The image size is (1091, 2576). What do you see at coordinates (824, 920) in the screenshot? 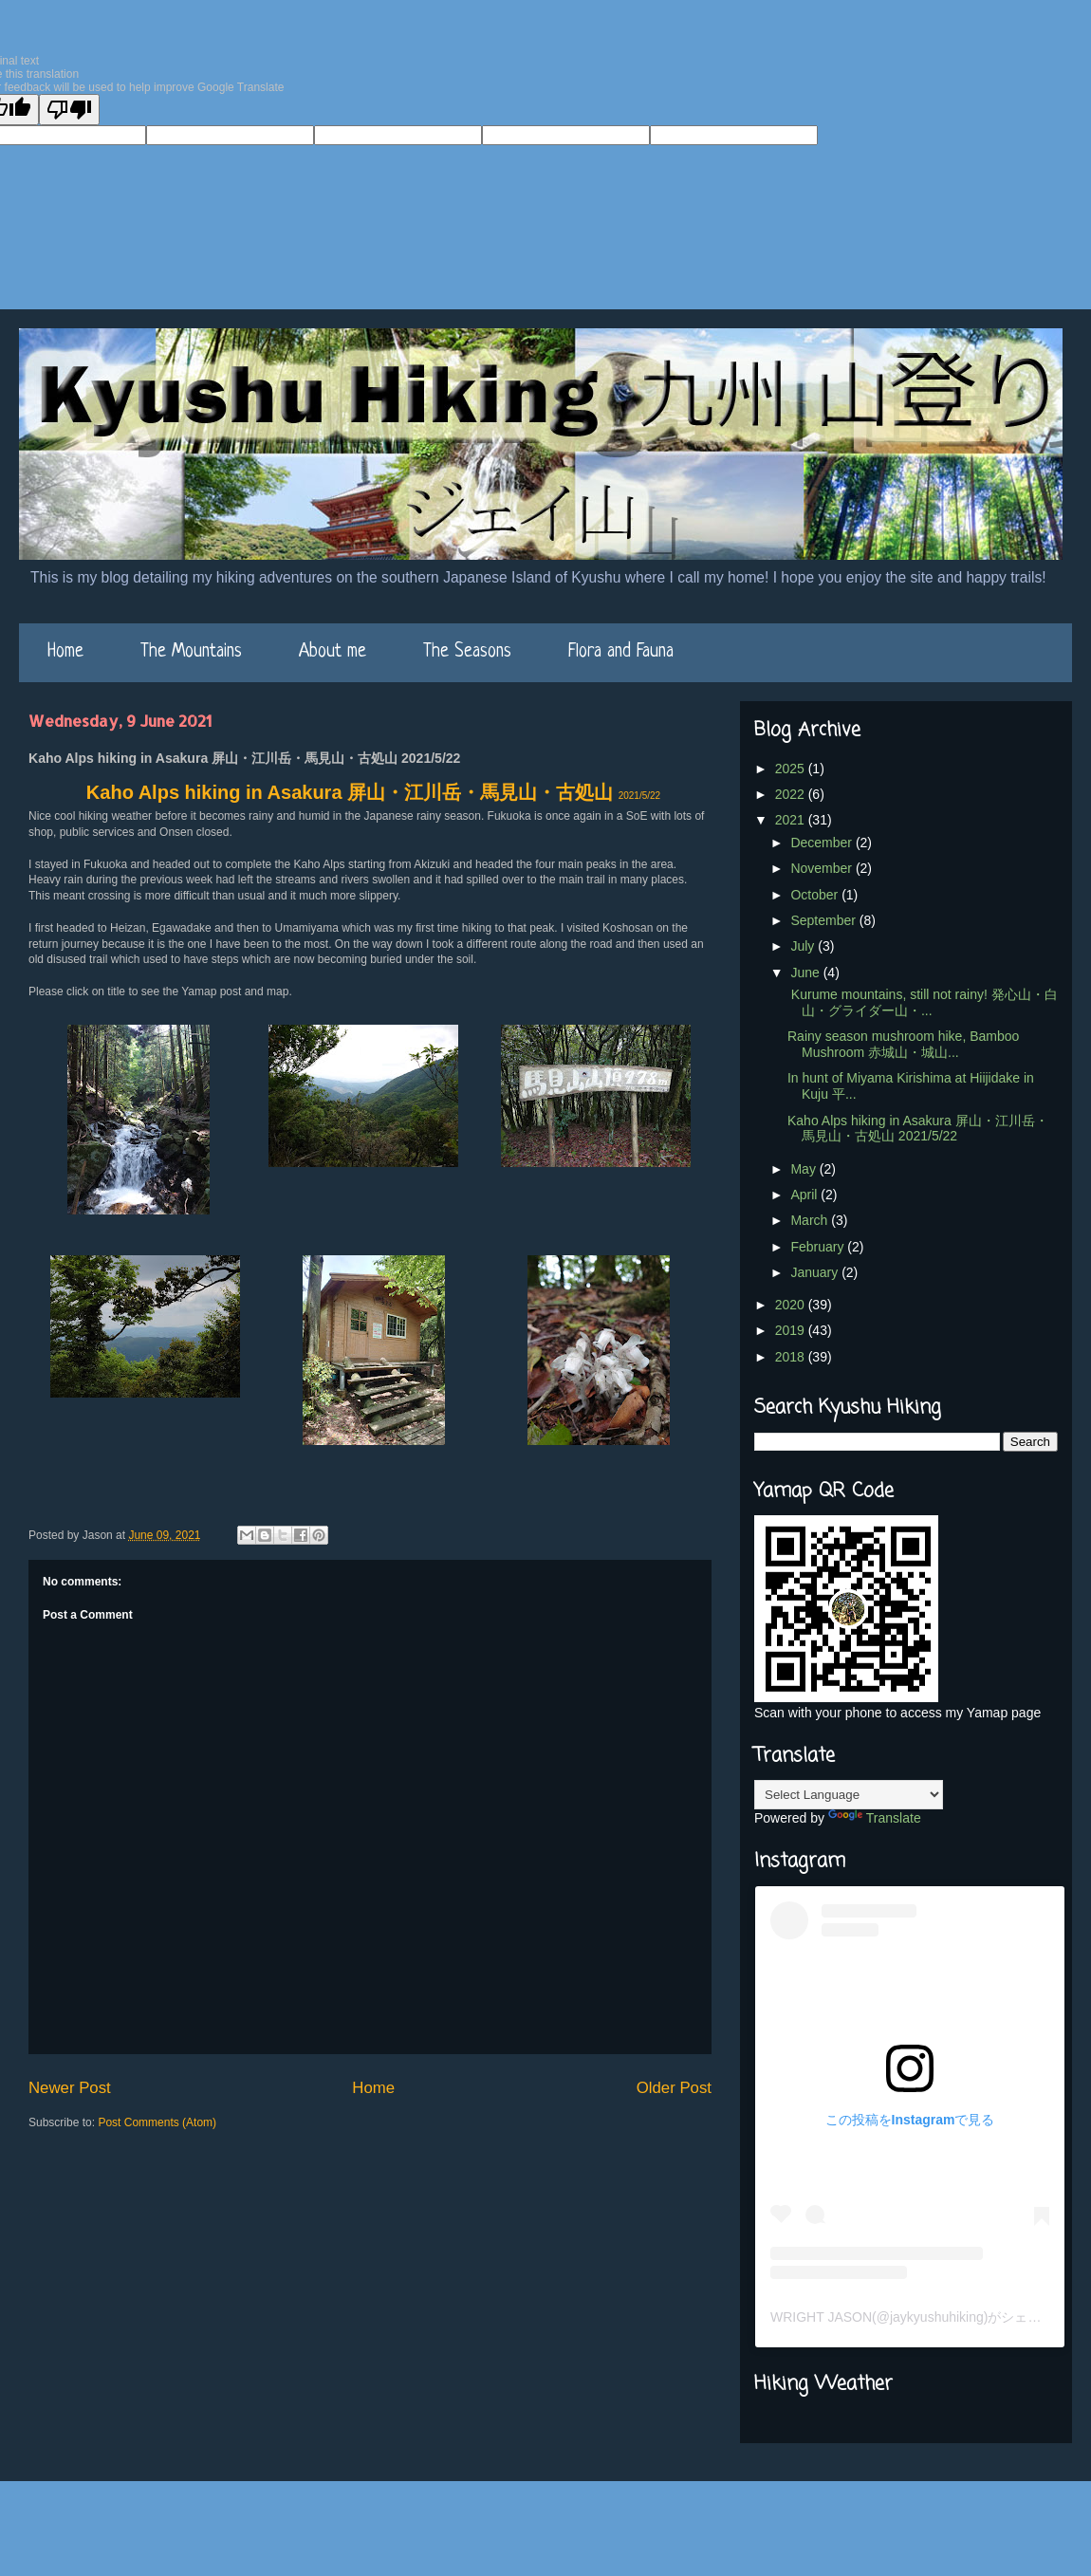
I see `September` at bounding box center [824, 920].